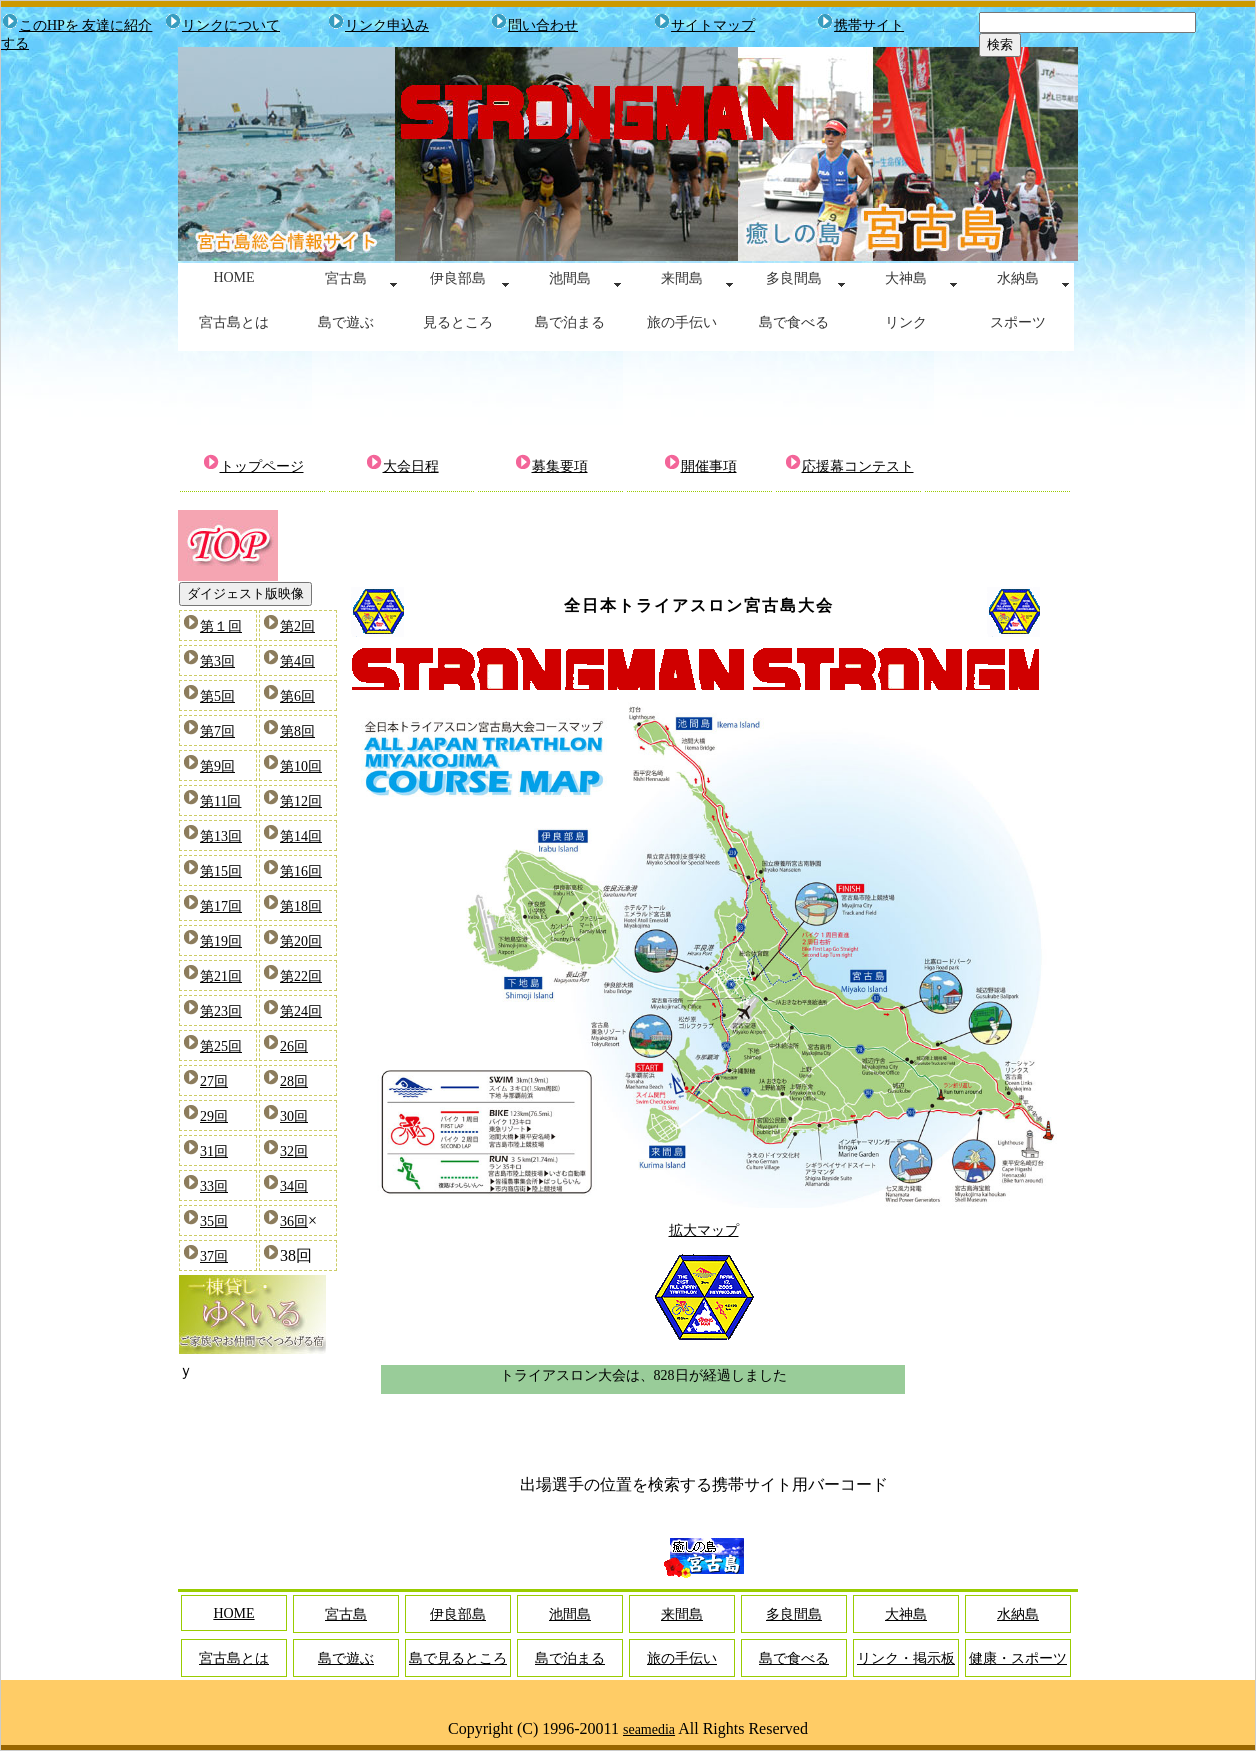  Describe the element at coordinates (214, 1116) in the screenshot. I see `29回` at that location.